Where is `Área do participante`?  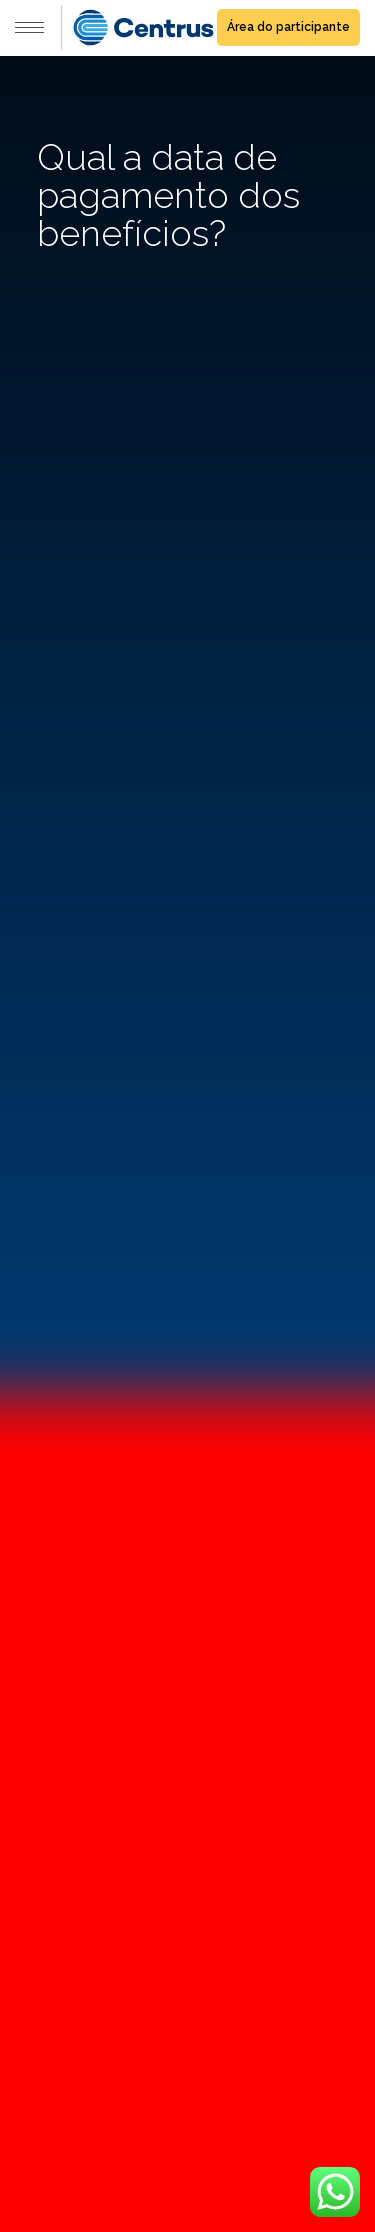
Área do participante is located at coordinates (288, 27).